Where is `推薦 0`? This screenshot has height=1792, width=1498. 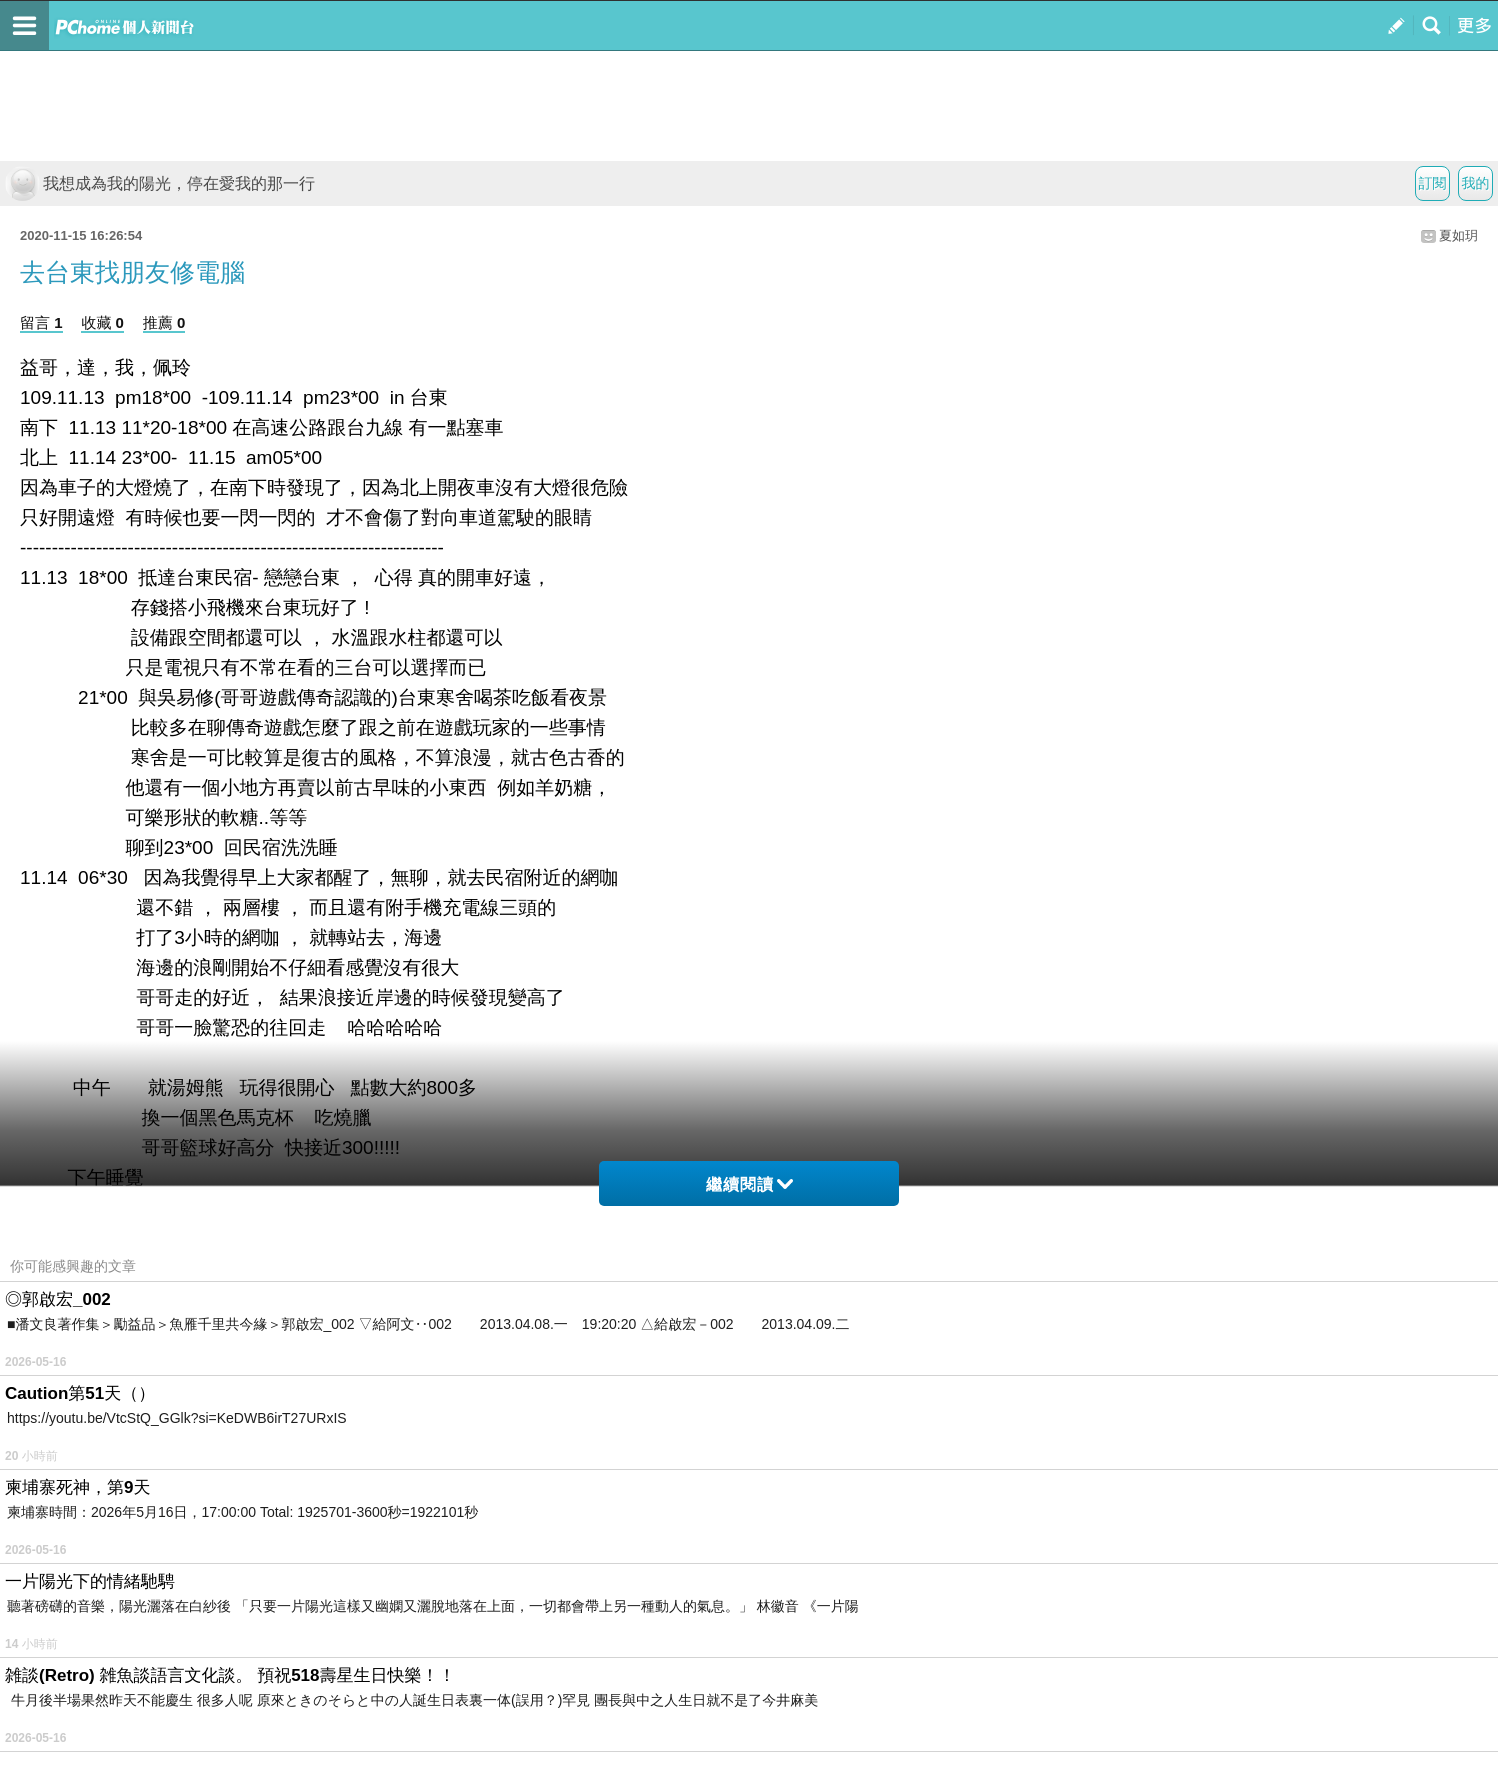
推薦 0 is located at coordinates (164, 322).